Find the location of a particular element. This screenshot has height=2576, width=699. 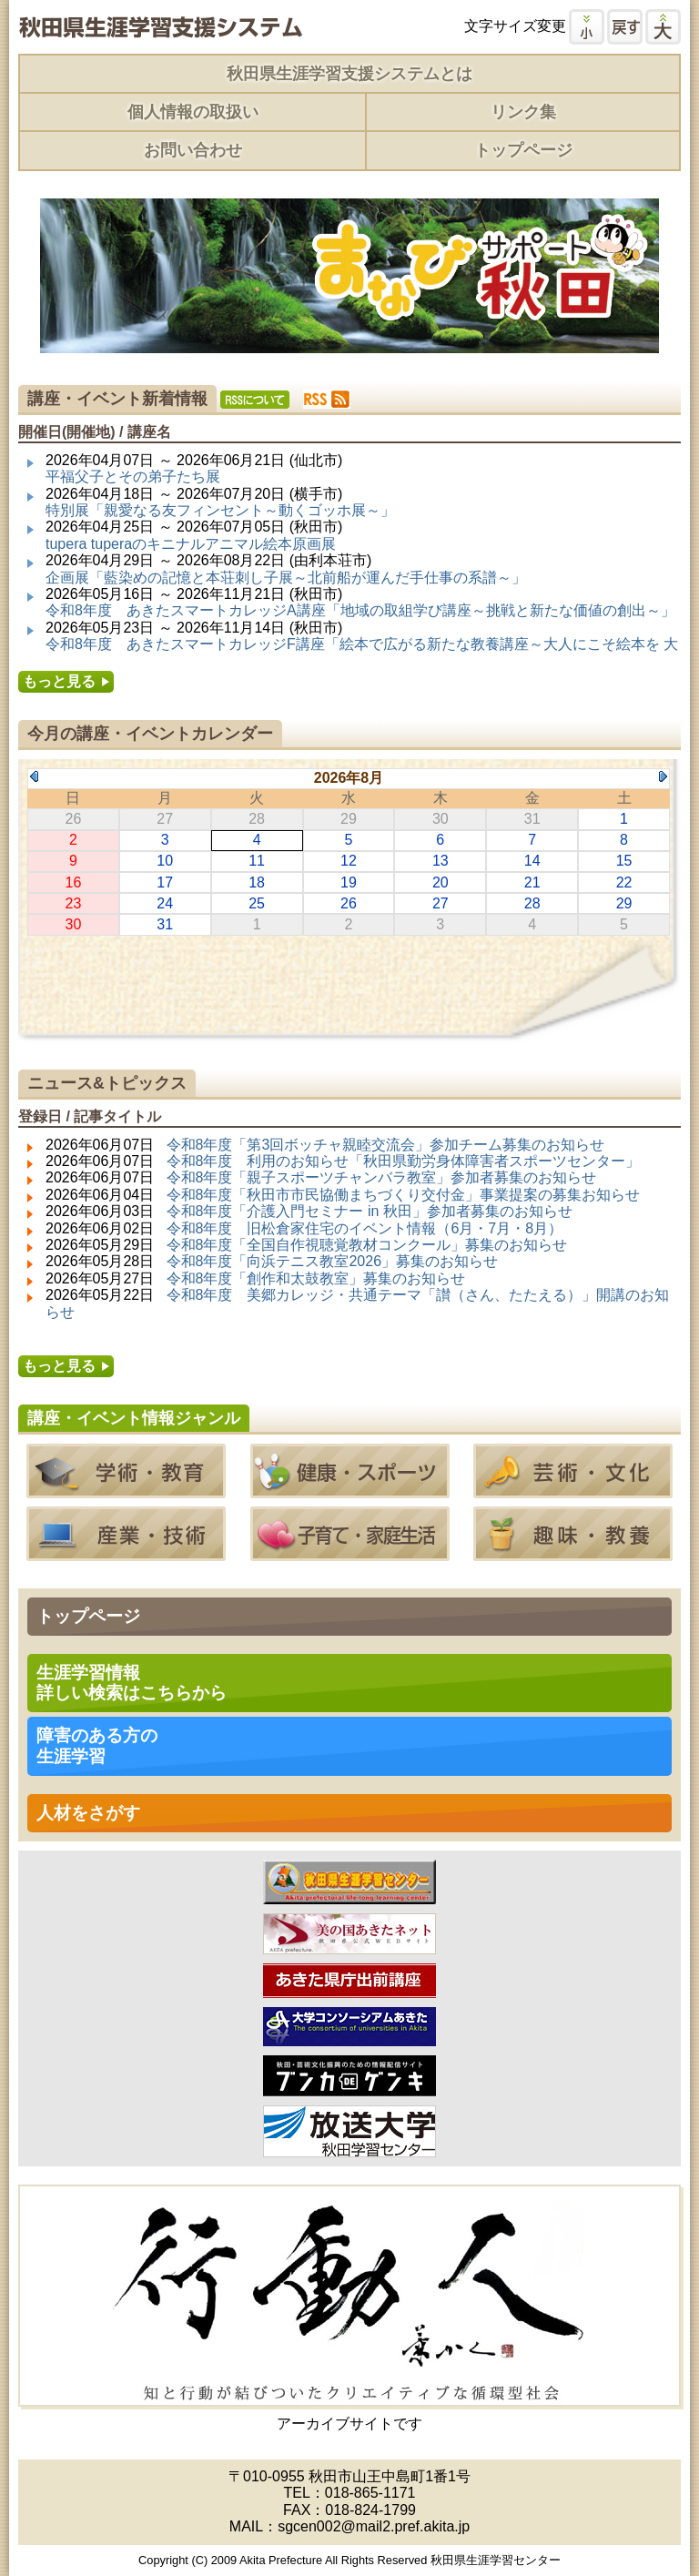

秋田県生涯学習支援システムとは is located at coordinates (349, 74).